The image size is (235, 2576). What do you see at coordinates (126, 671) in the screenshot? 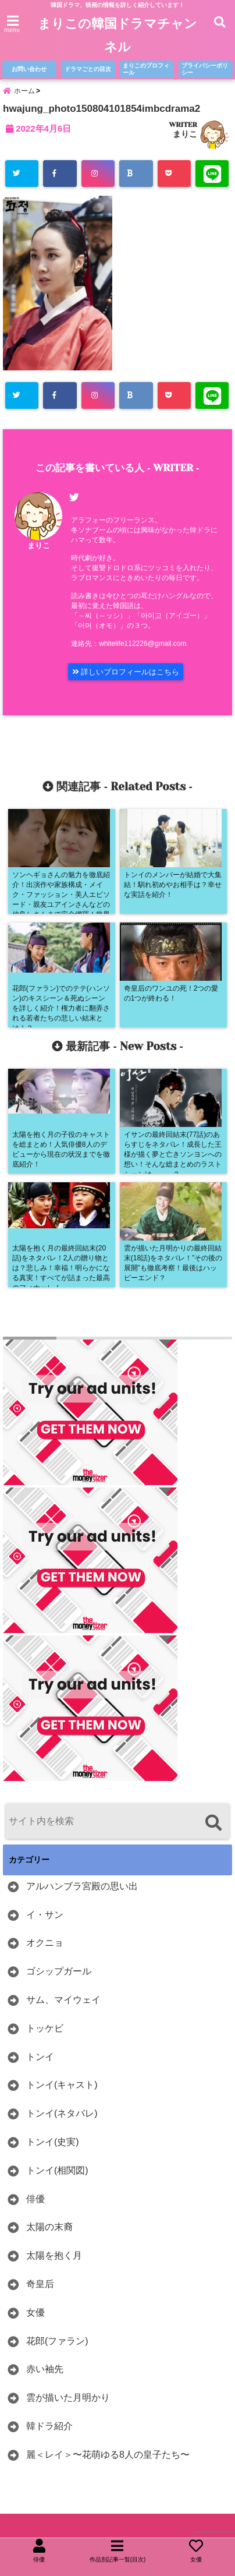
I see `詳しいプロフィールはこちら` at bounding box center [126, 671].